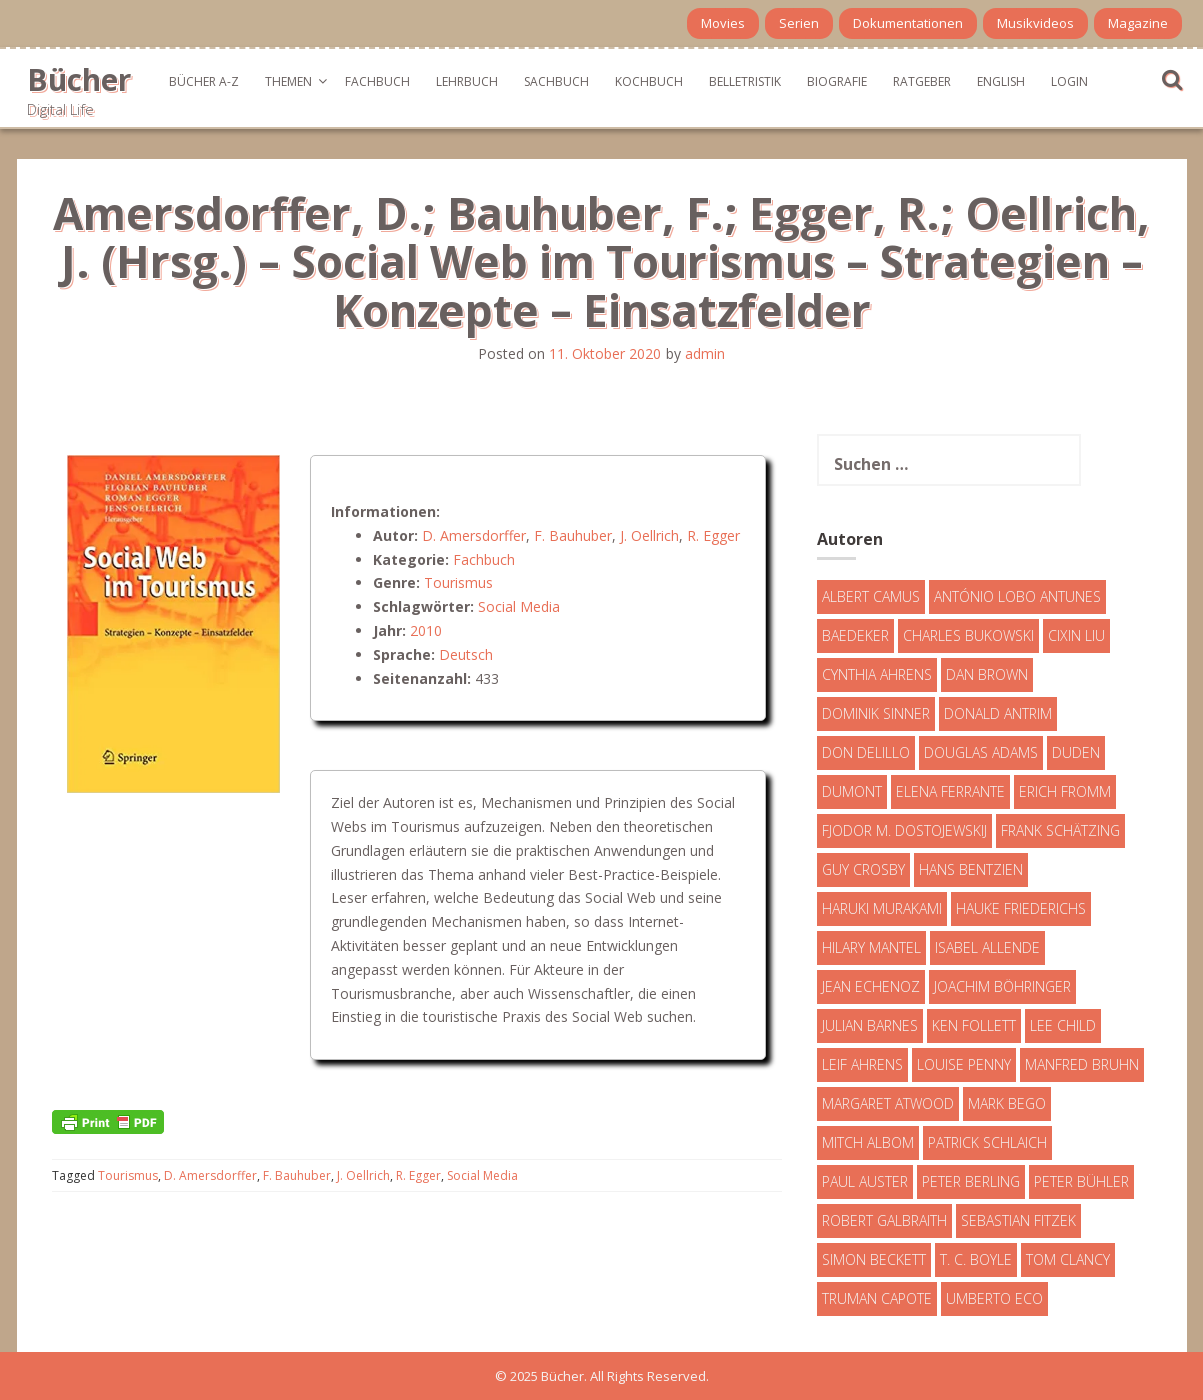 The height and width of the screenshot is (1400, 1203). What do you see at coordinates (204, 81) in the screenshot?
I see `Bücher A-Z` at bounding box center [204, 81].